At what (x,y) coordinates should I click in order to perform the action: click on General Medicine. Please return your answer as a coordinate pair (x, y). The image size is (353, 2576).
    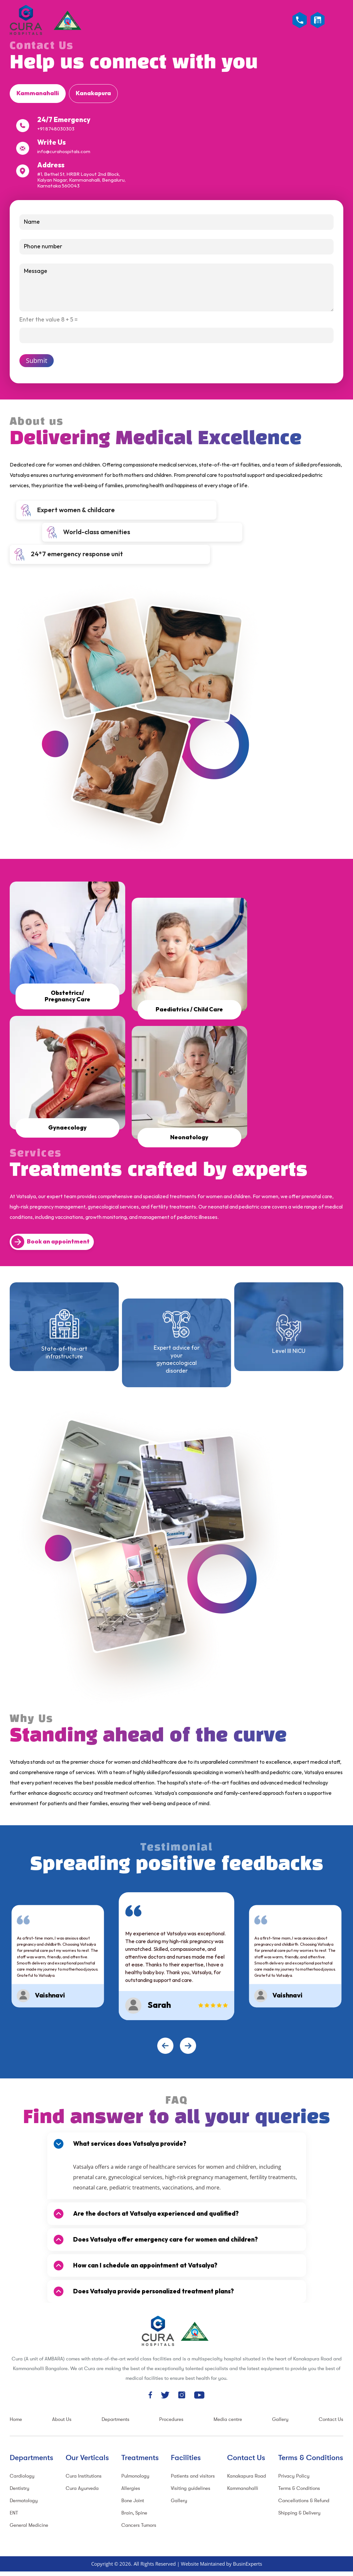
    Looking at the image, I should click on (29, 2524).